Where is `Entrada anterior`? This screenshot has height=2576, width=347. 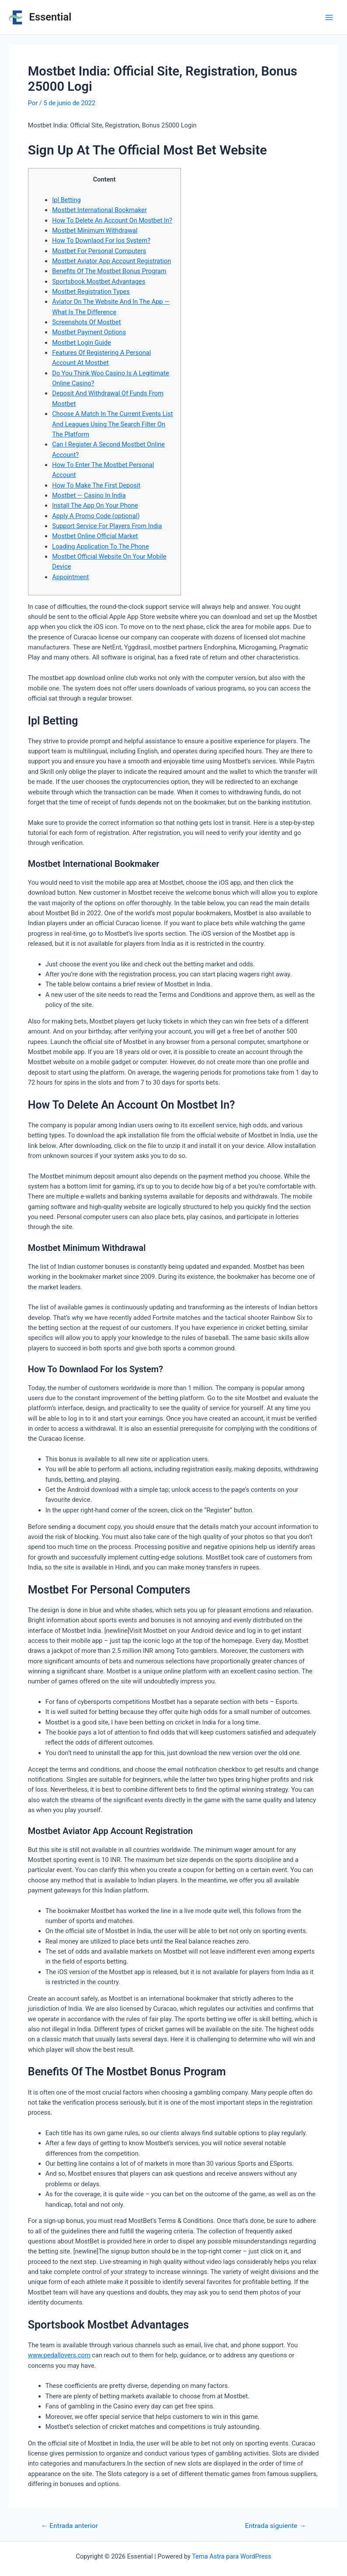
Entrada anterior is located at coordinates (69, 2526).